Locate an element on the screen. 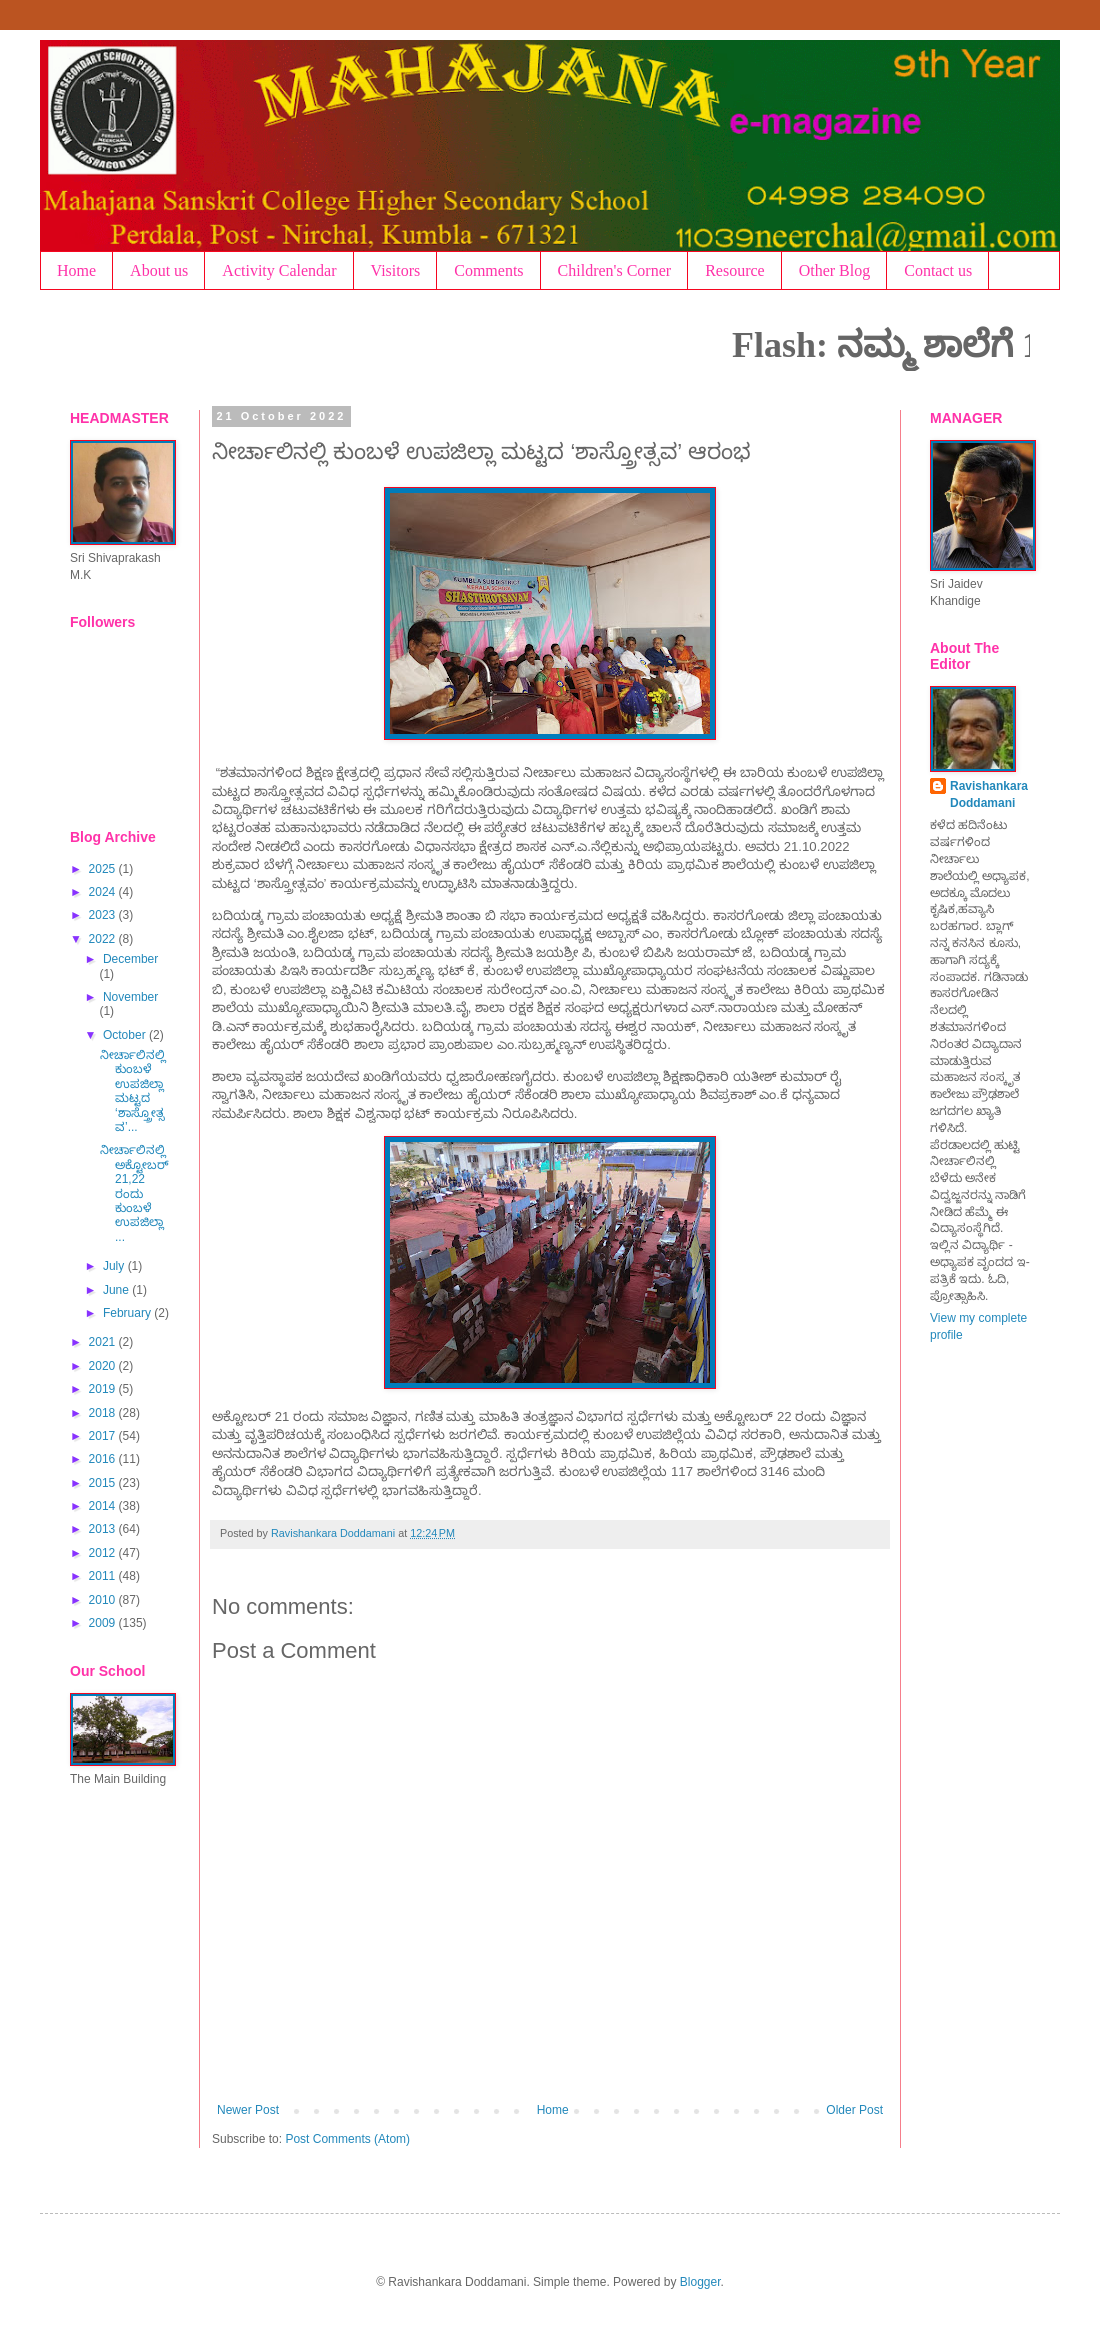 The width and height of the screenshot is (1100, 2330). Ravishankara Doddamani is located at coordinates (989, 794).